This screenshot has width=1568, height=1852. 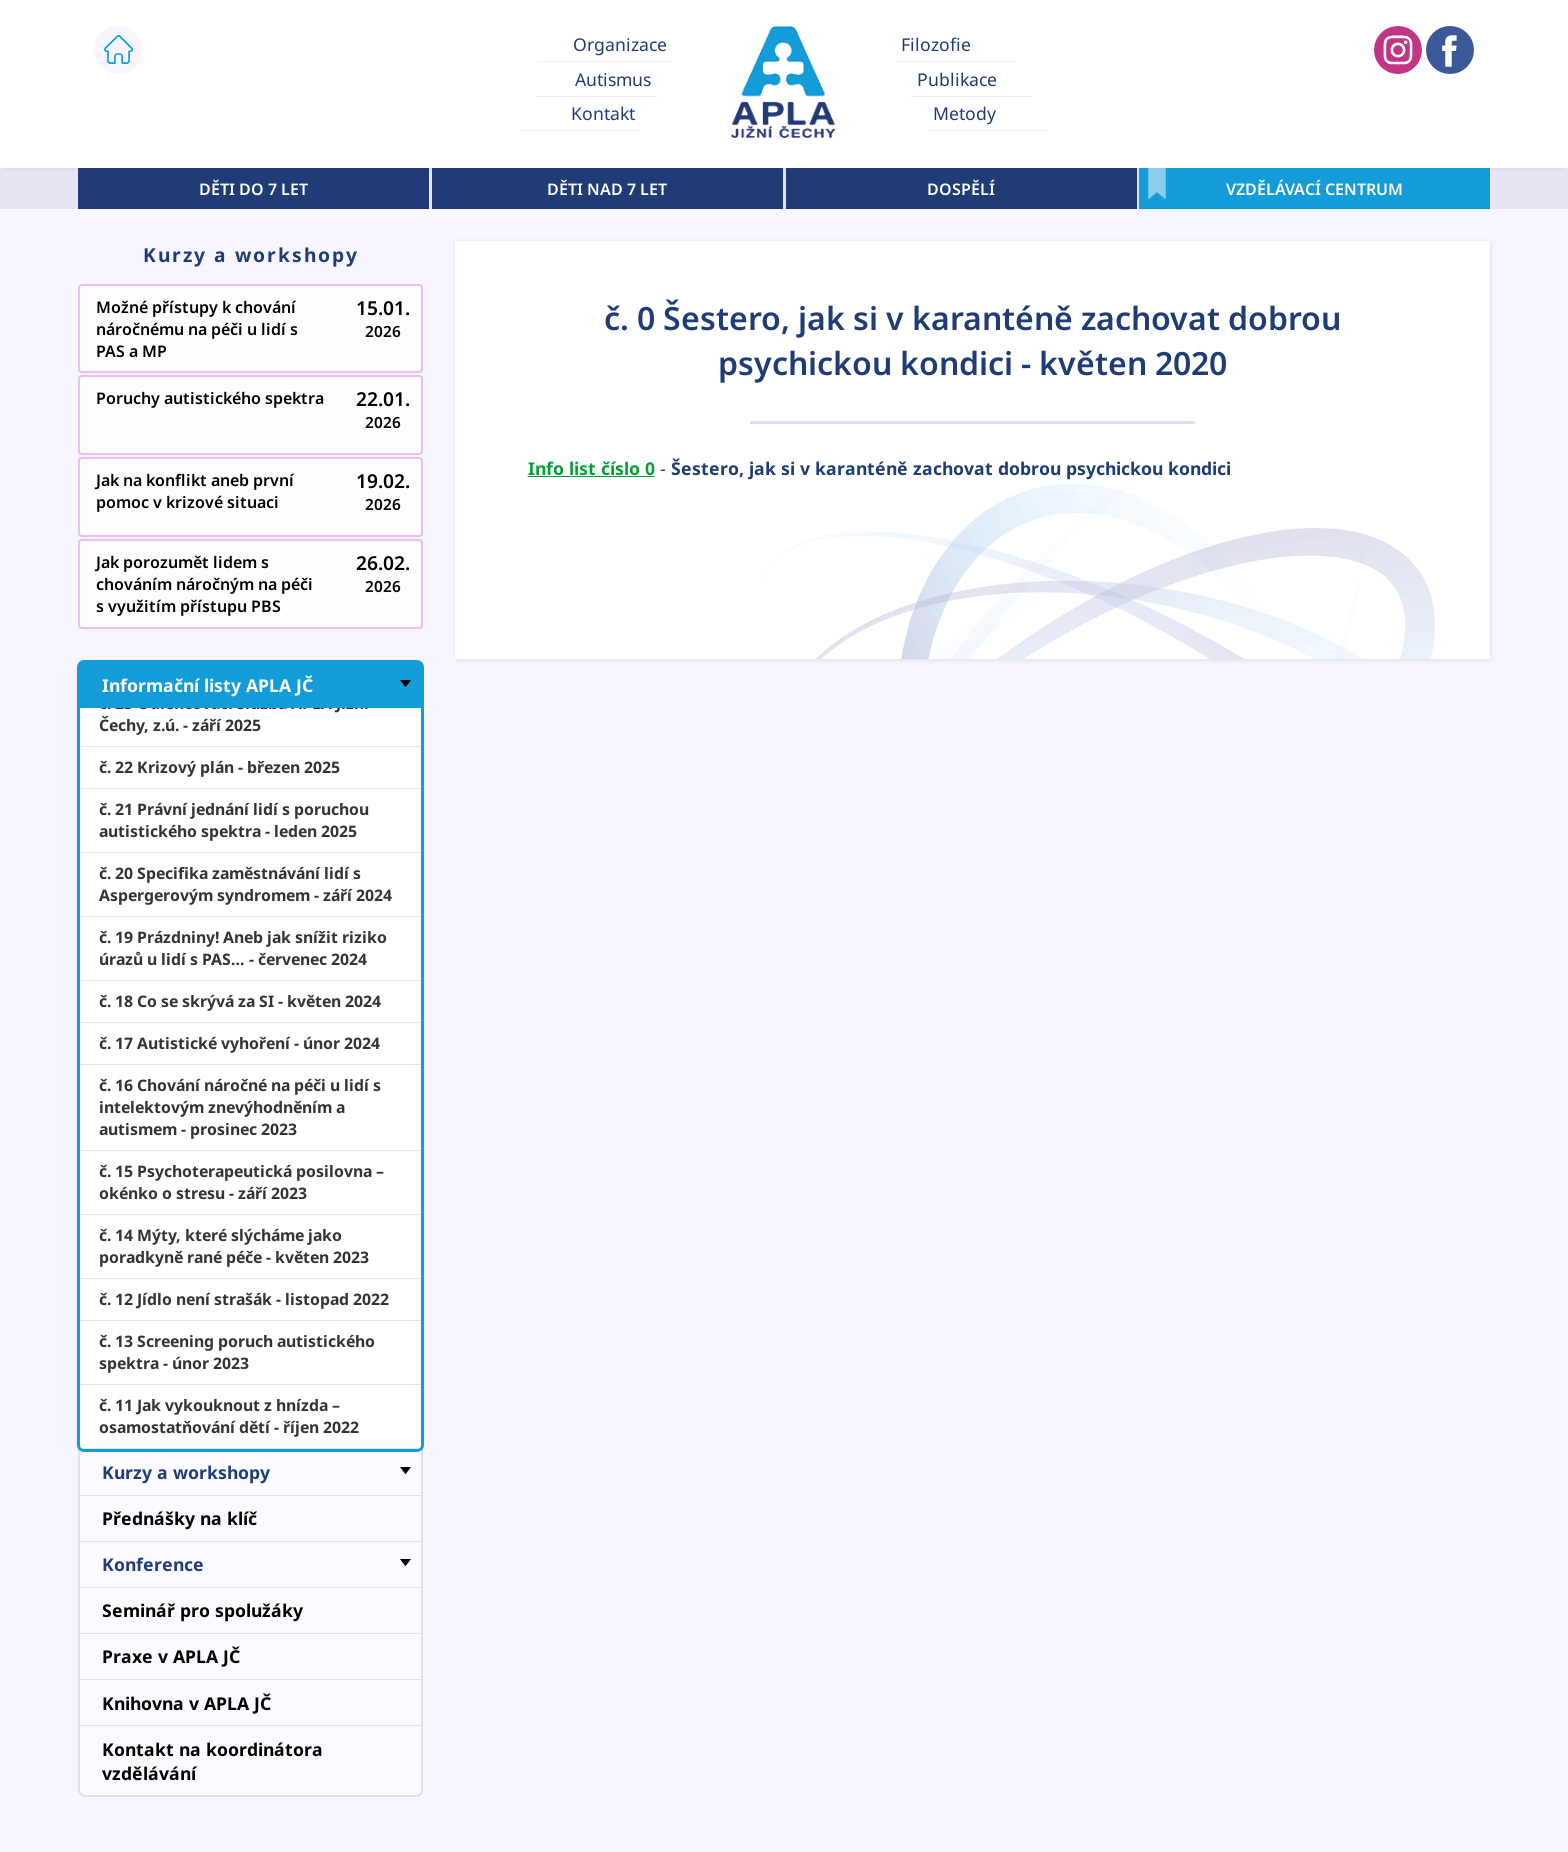 I want to click on Publikace, so click(x=957, y=79).